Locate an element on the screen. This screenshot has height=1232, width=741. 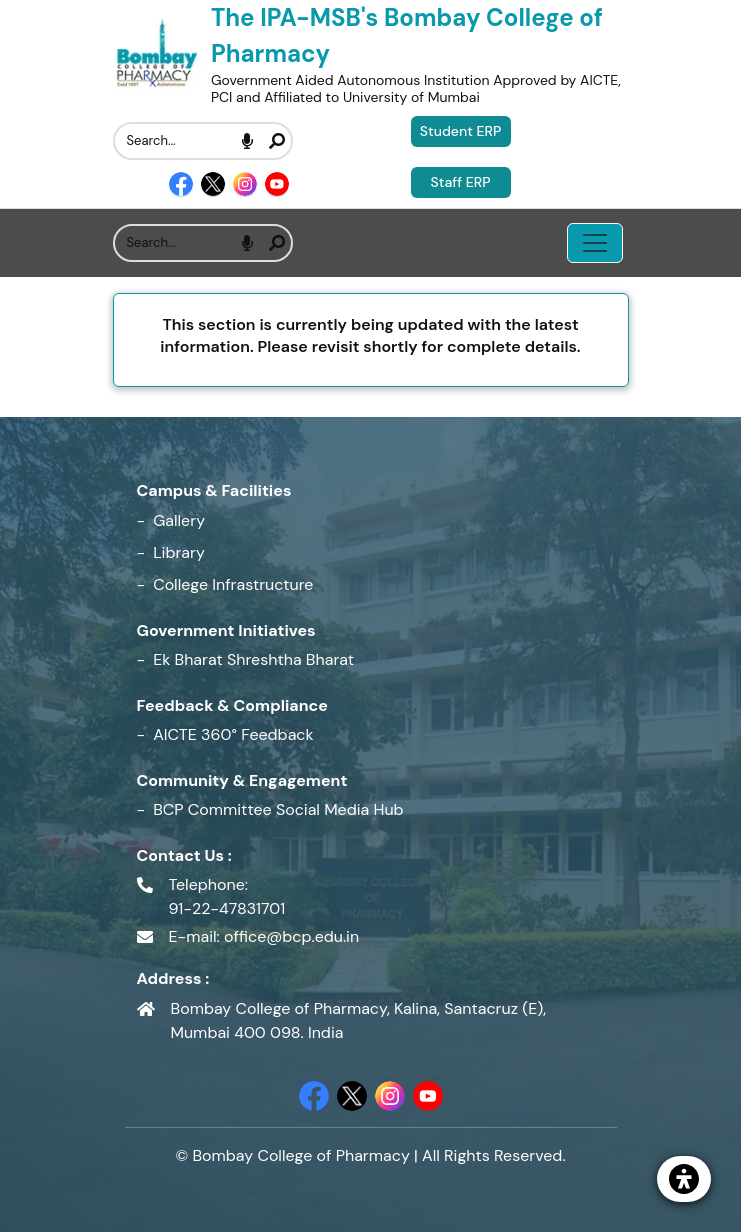
Library is located at coordinates (179, 552).